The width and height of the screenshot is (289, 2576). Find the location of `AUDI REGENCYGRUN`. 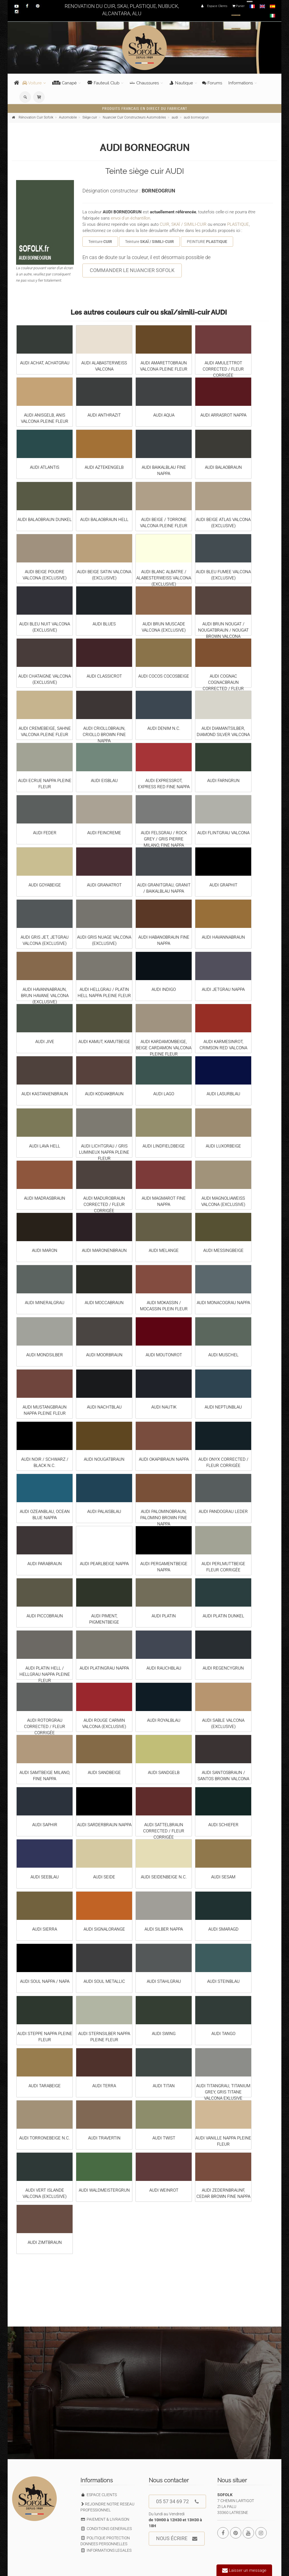

AUDI REGENCYGRUN is located at coordinates (223, 1668).